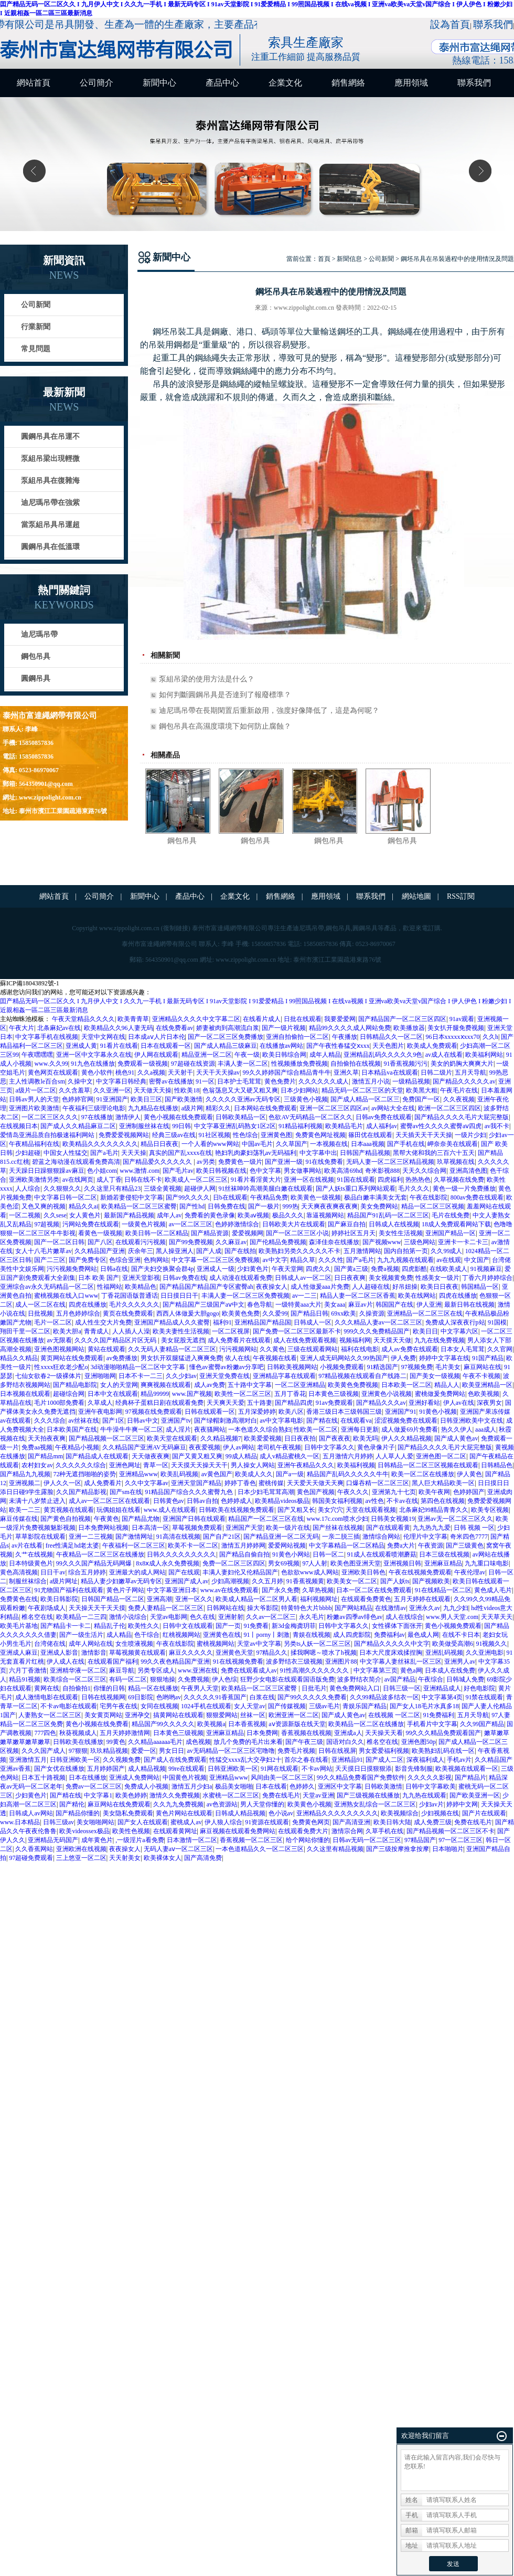 This screenshot has width=514, height=2576. What do you see at coordinates (309, 1179) in the screenshot?
I see `亚洲一区在线视频` at bounding box center [309, 1179].